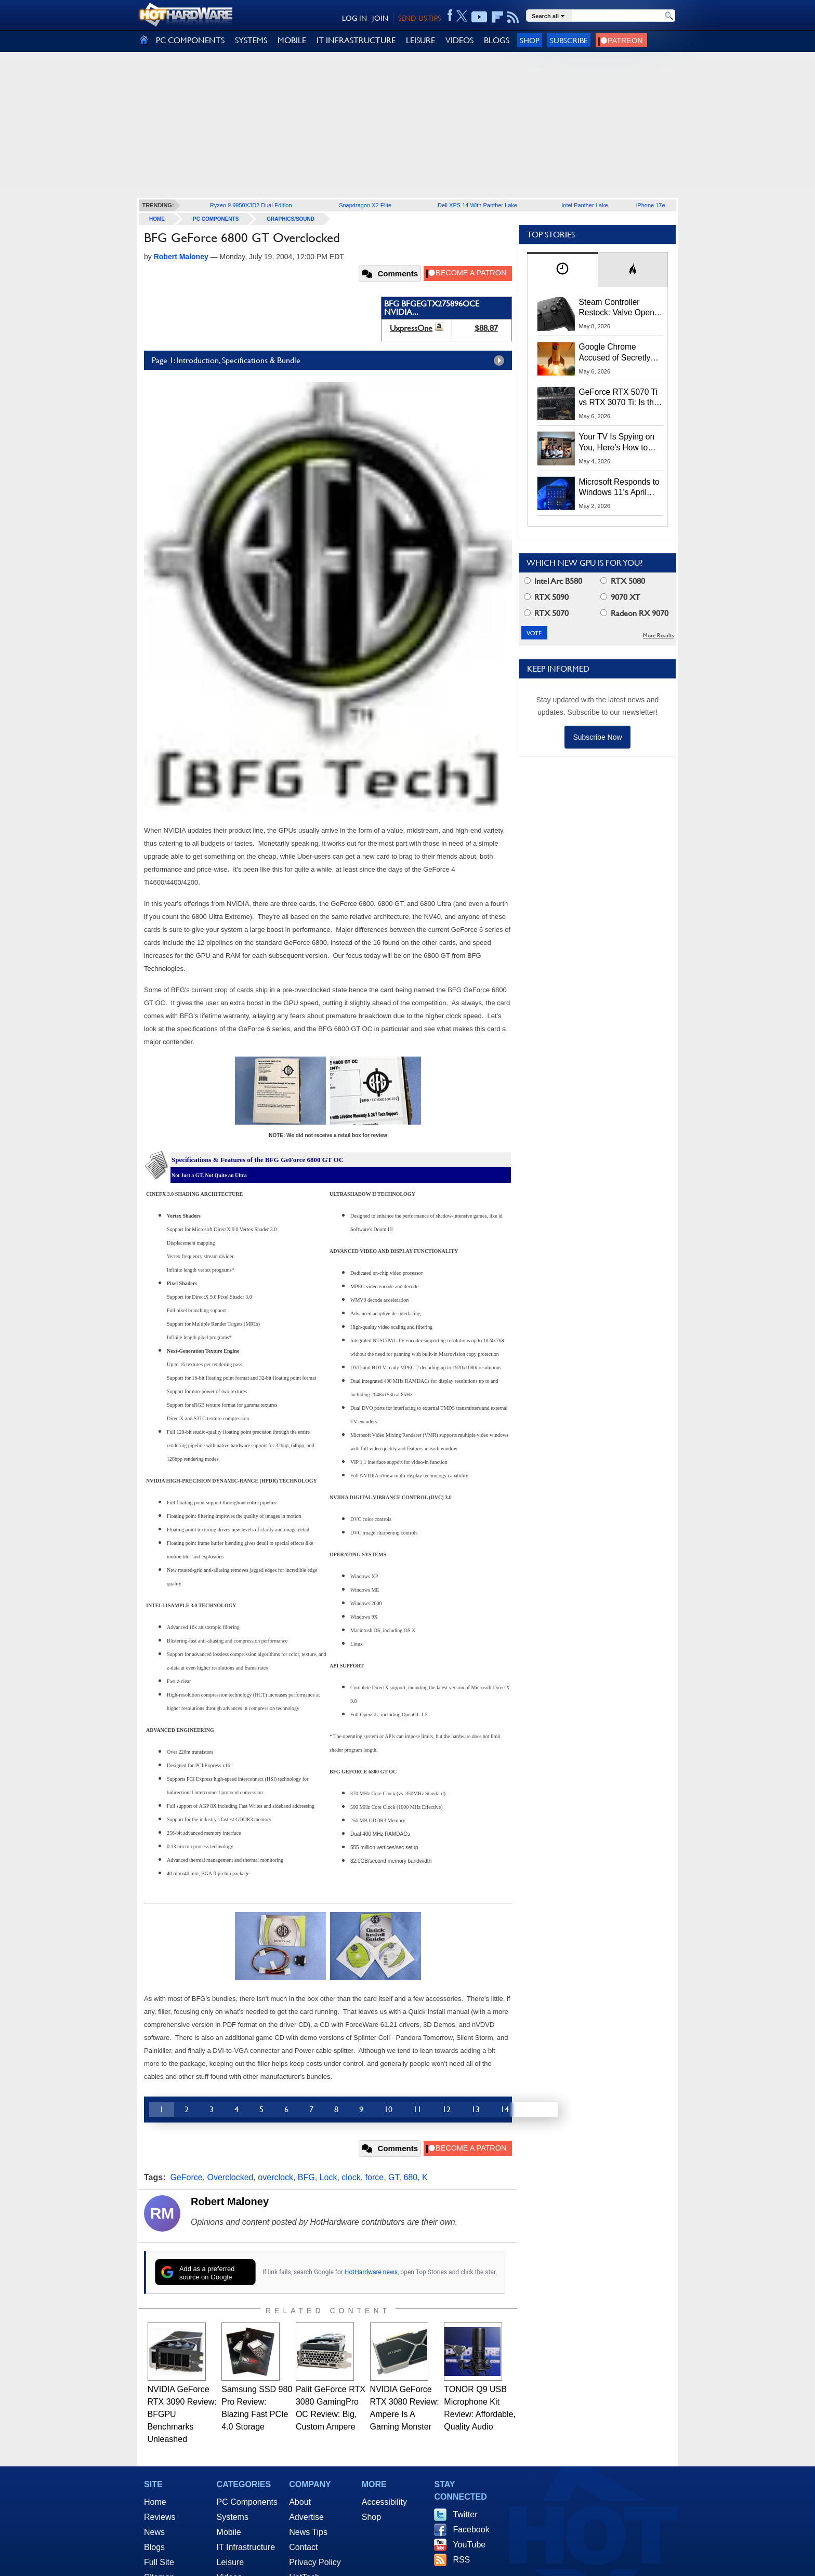 This screenshot has width=815, height=2576. I want to click on BFG, so click(306, 2177).